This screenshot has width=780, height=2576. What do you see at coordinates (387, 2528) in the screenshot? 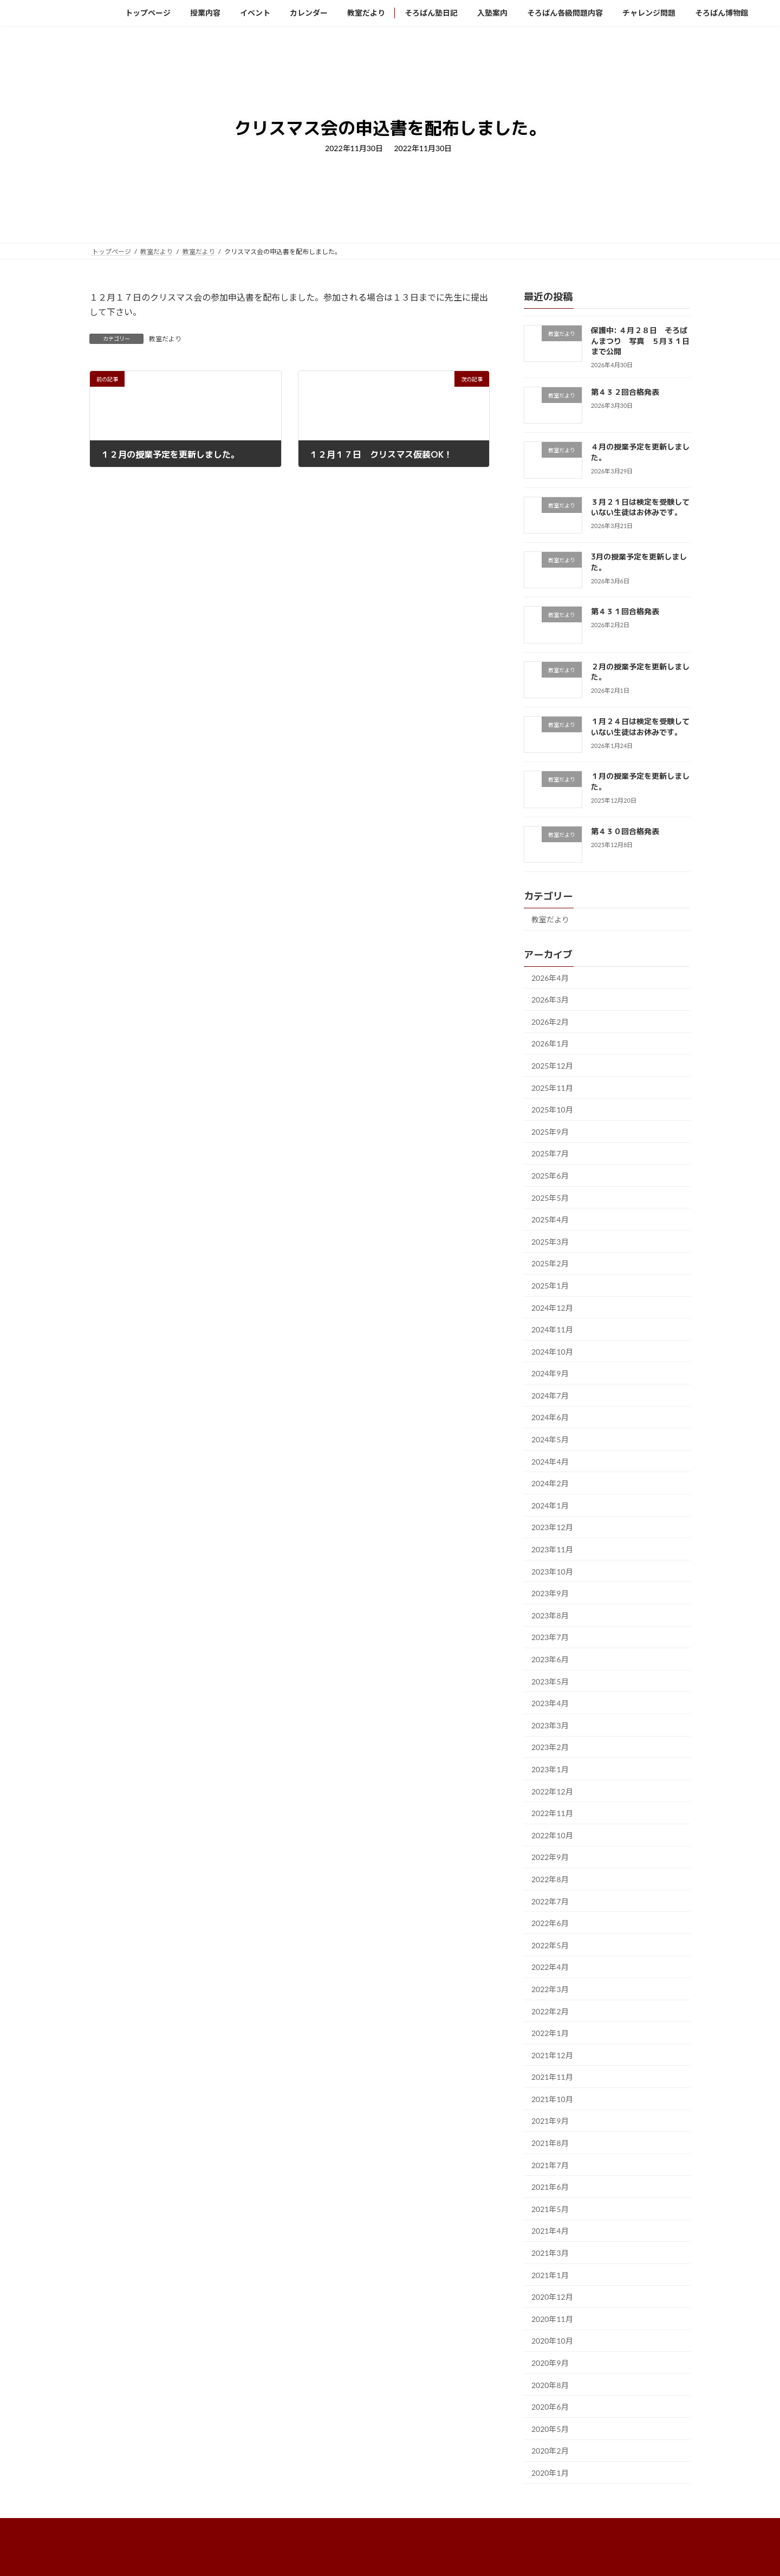
I see `そろばん塾日記` at bounding box center [387, 2528].